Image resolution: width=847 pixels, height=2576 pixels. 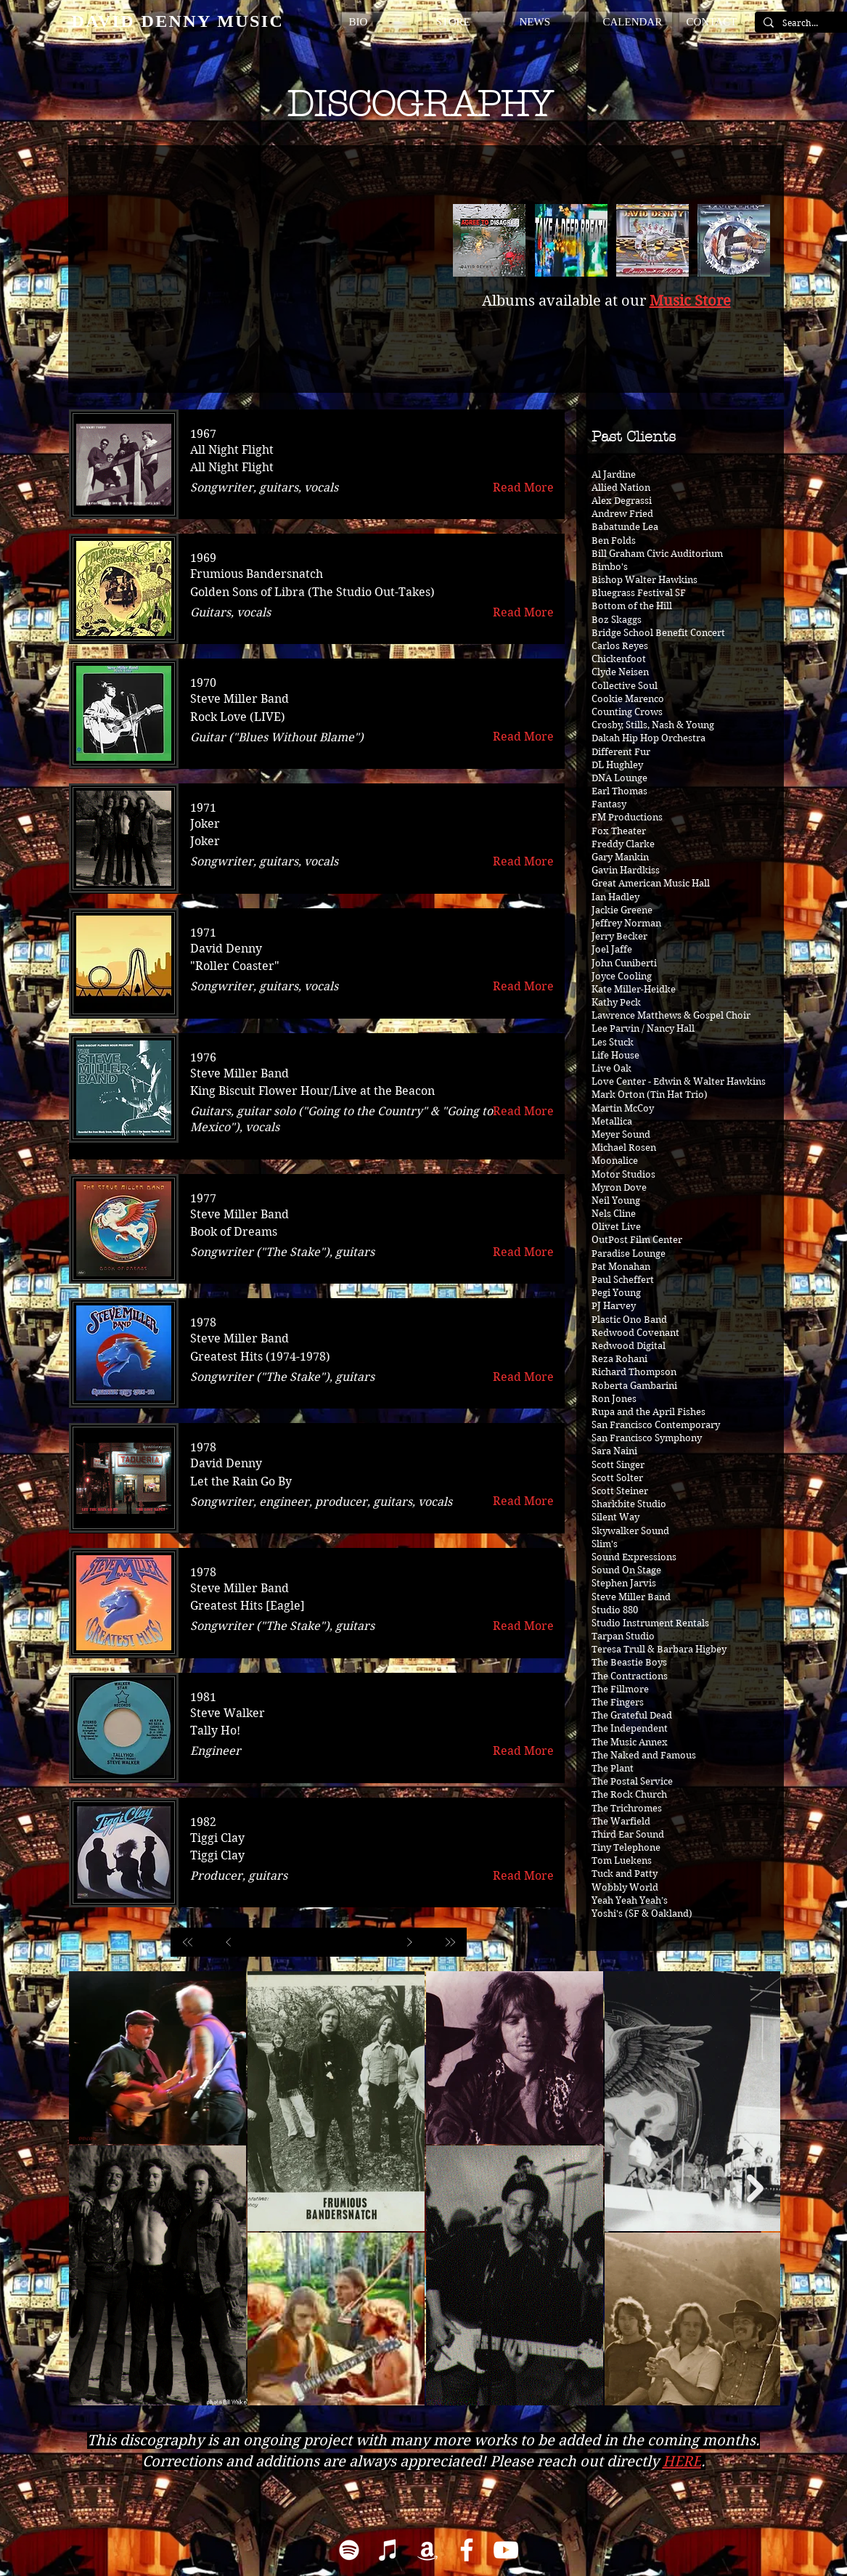 I want to click on [iTunes], so click(x=388, y=2550).